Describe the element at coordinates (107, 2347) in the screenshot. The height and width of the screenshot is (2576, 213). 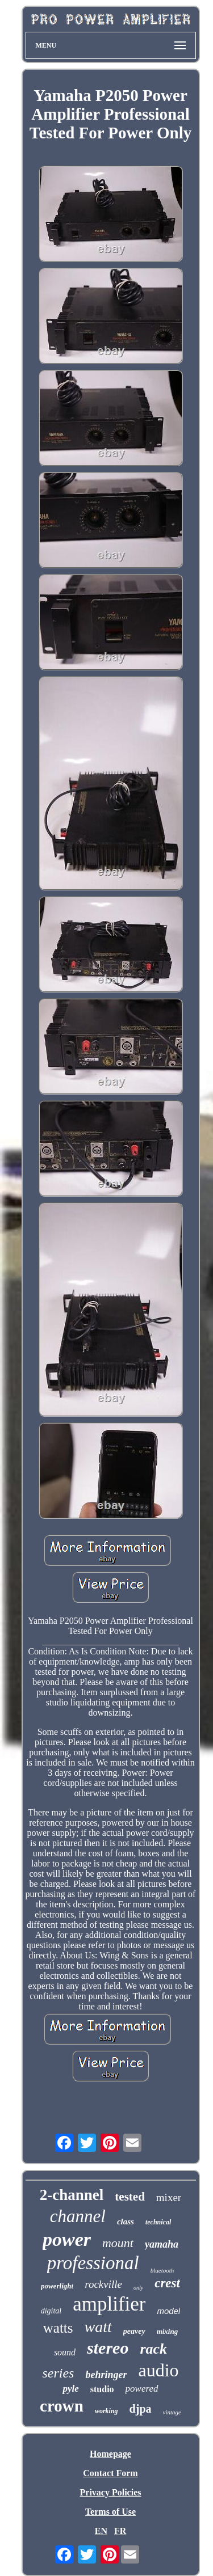
I see `stereo` at that location.